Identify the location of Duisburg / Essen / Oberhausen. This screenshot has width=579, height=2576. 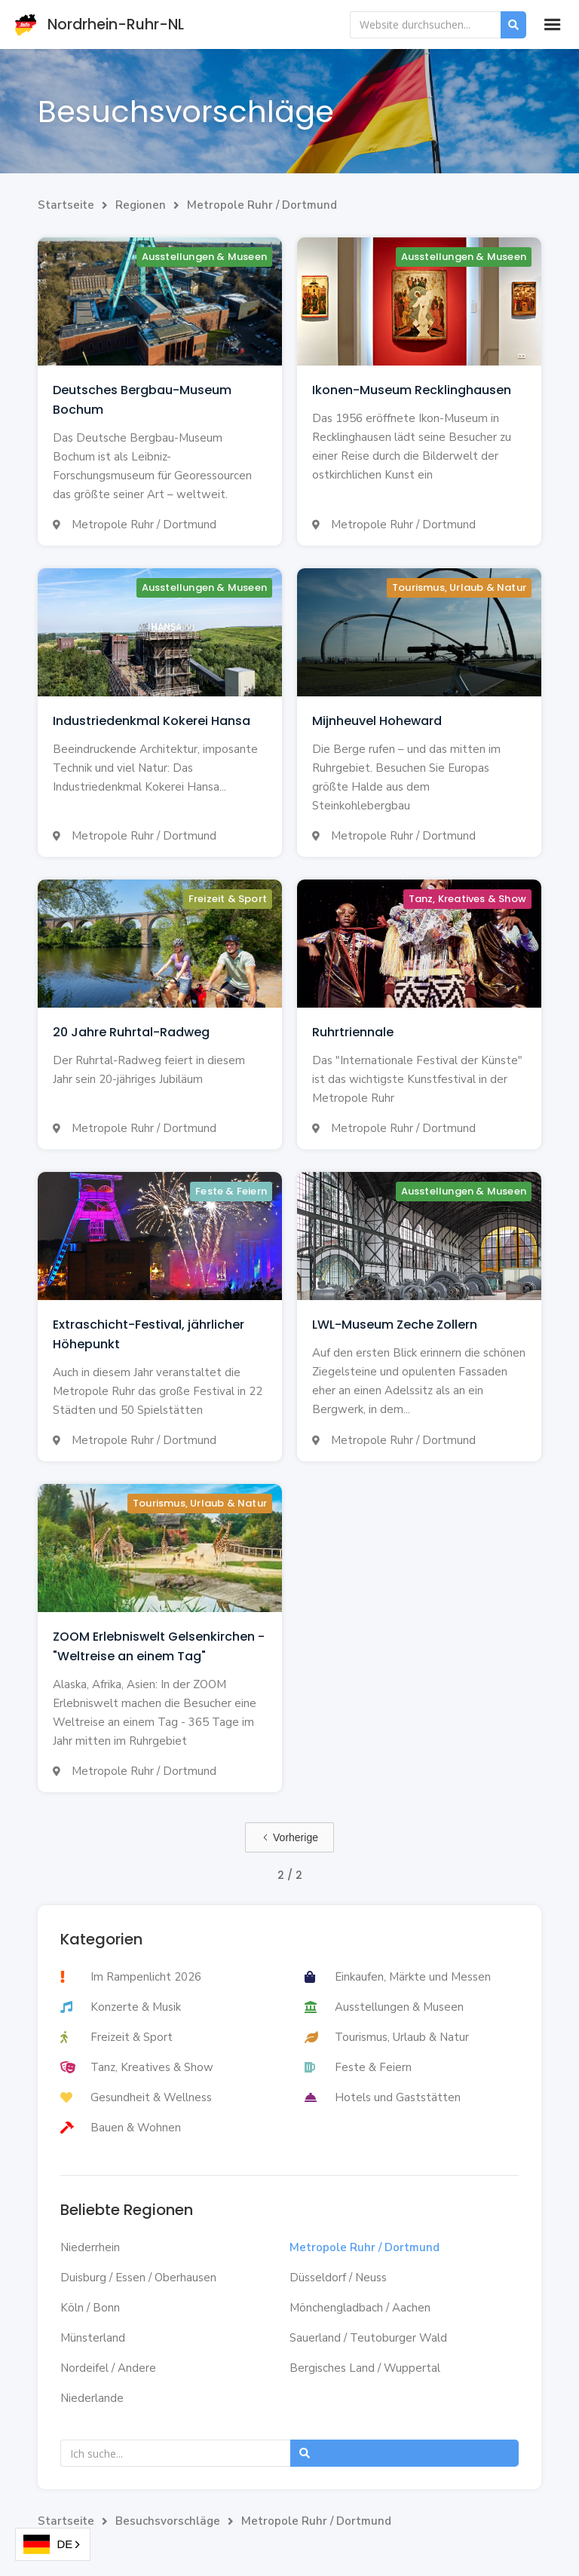
(138, 2277).